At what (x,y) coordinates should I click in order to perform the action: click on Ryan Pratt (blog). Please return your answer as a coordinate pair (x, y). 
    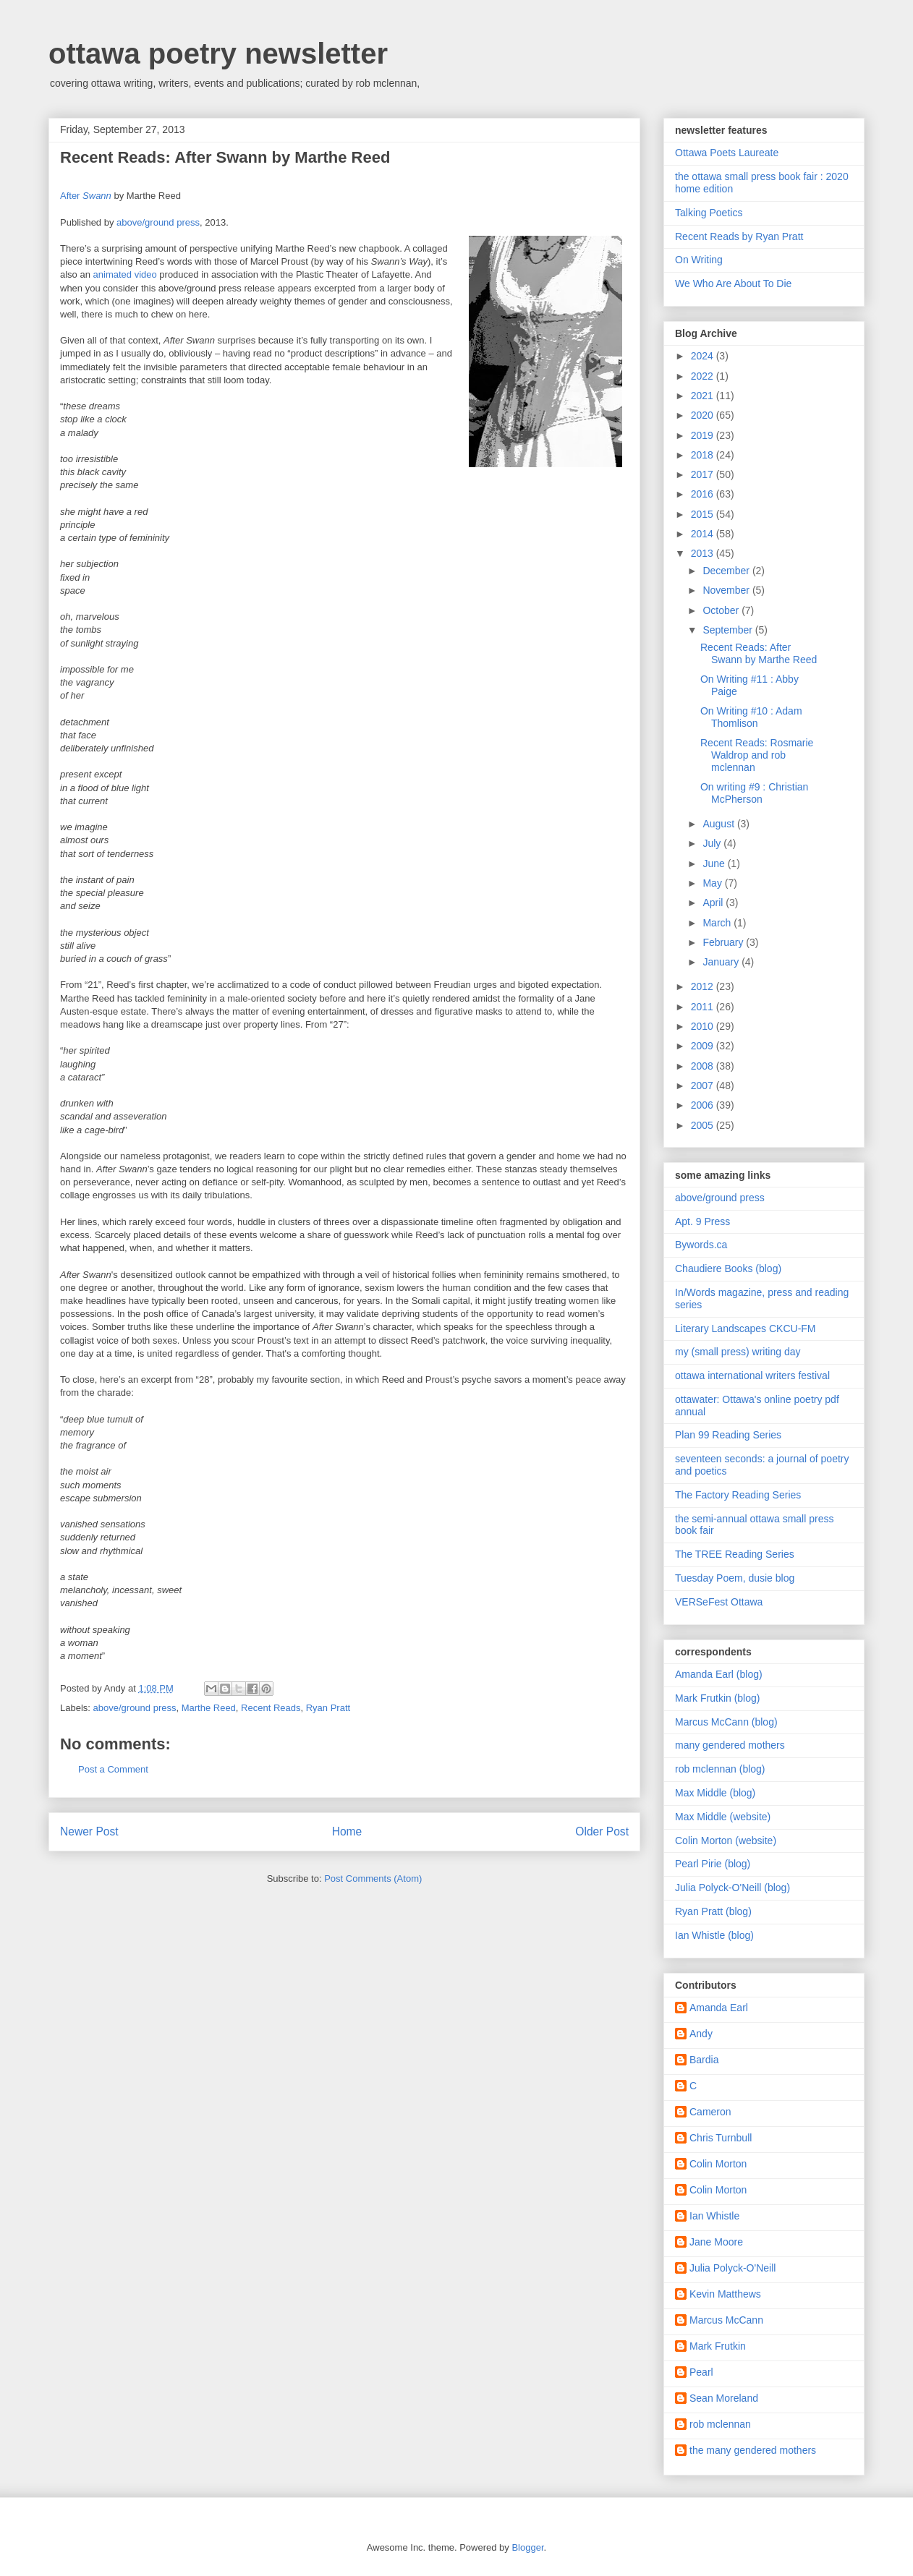
    Looking at the image, I should click on (713, 1911).